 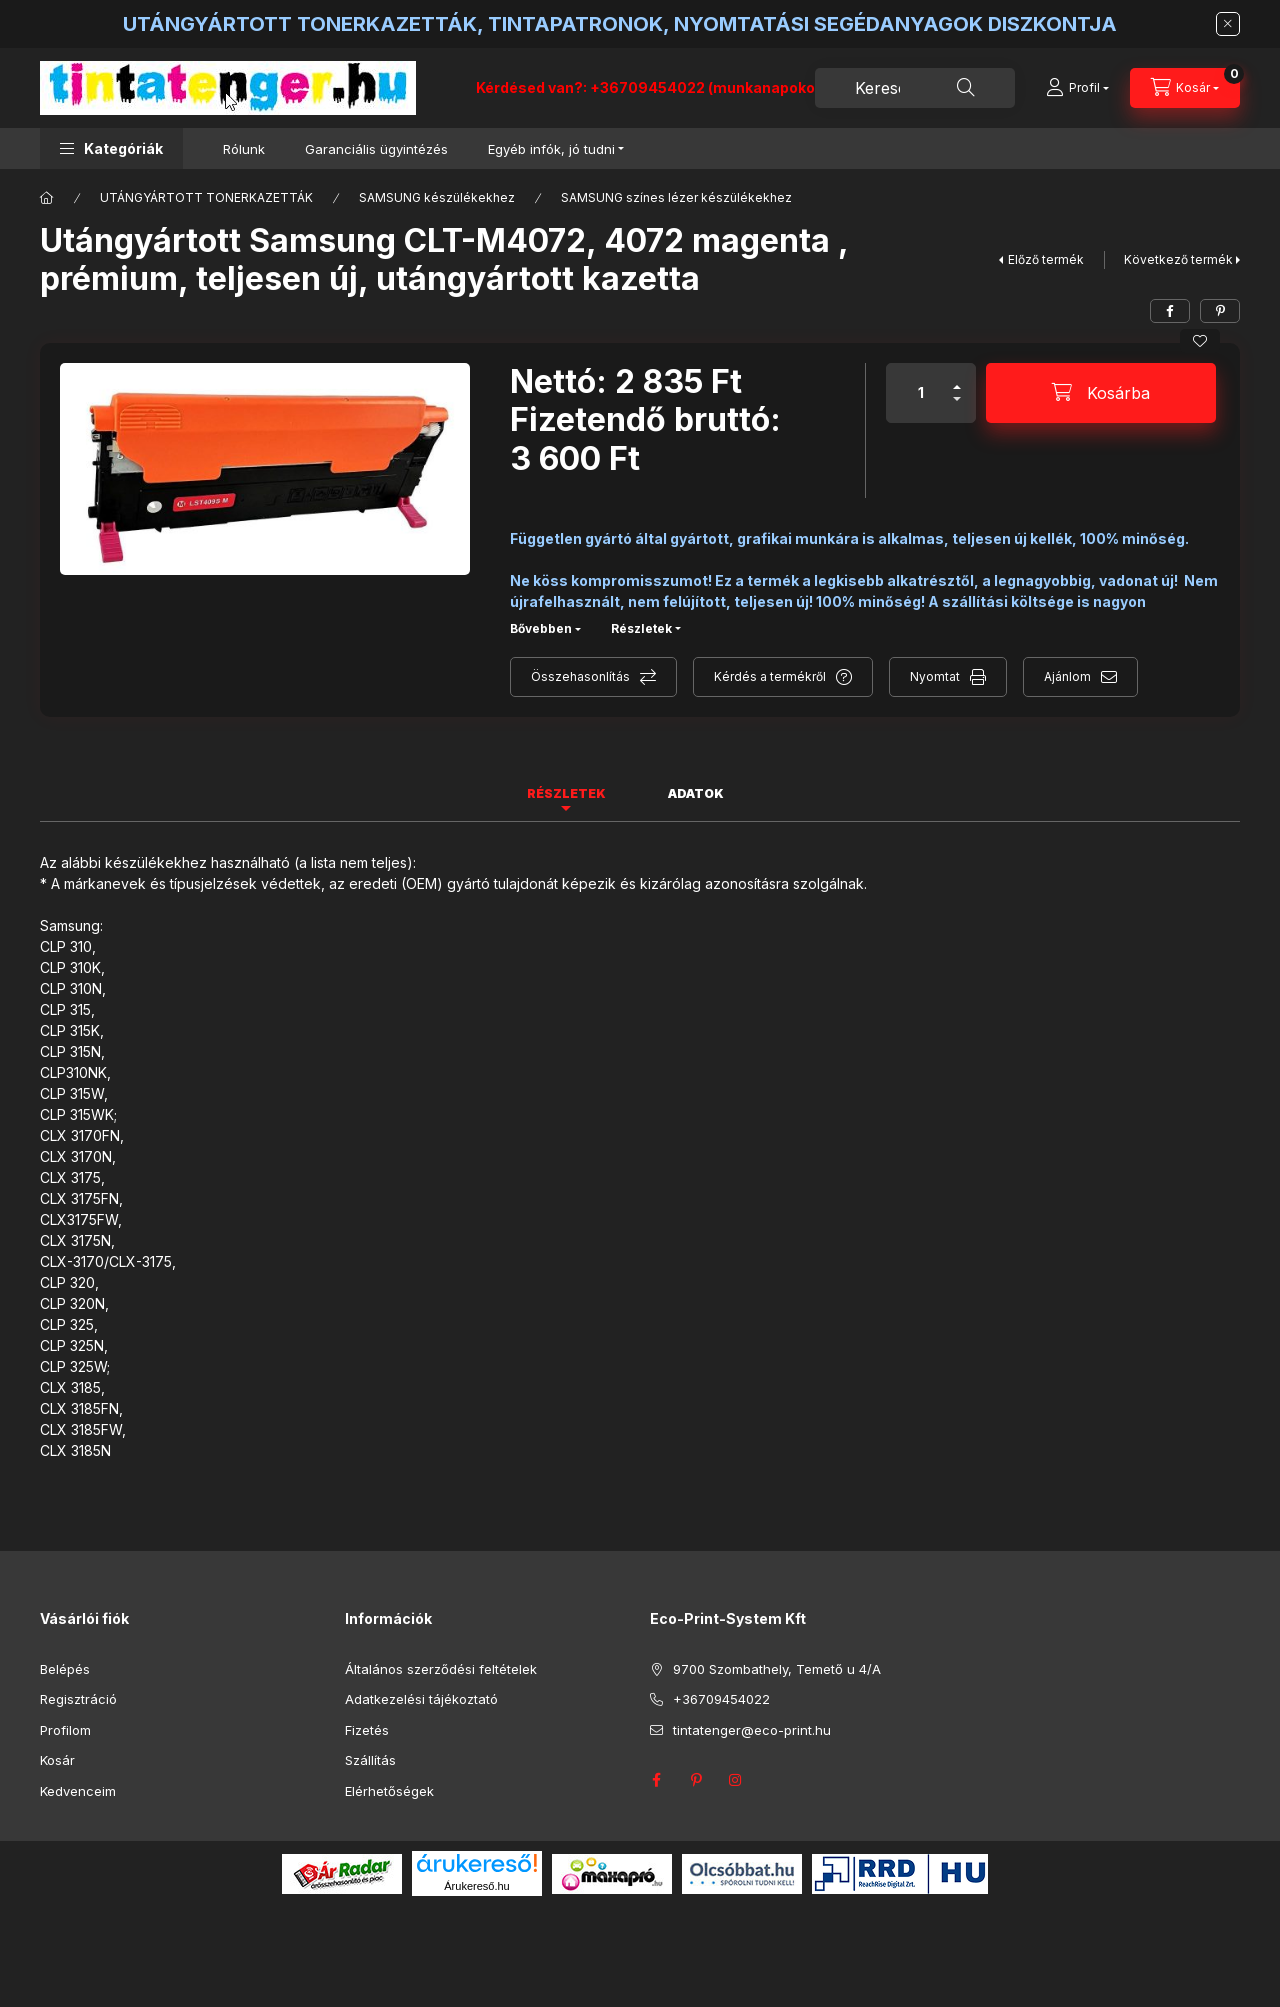 I want to click on [Mennyiség], so click(x=921, y=393).